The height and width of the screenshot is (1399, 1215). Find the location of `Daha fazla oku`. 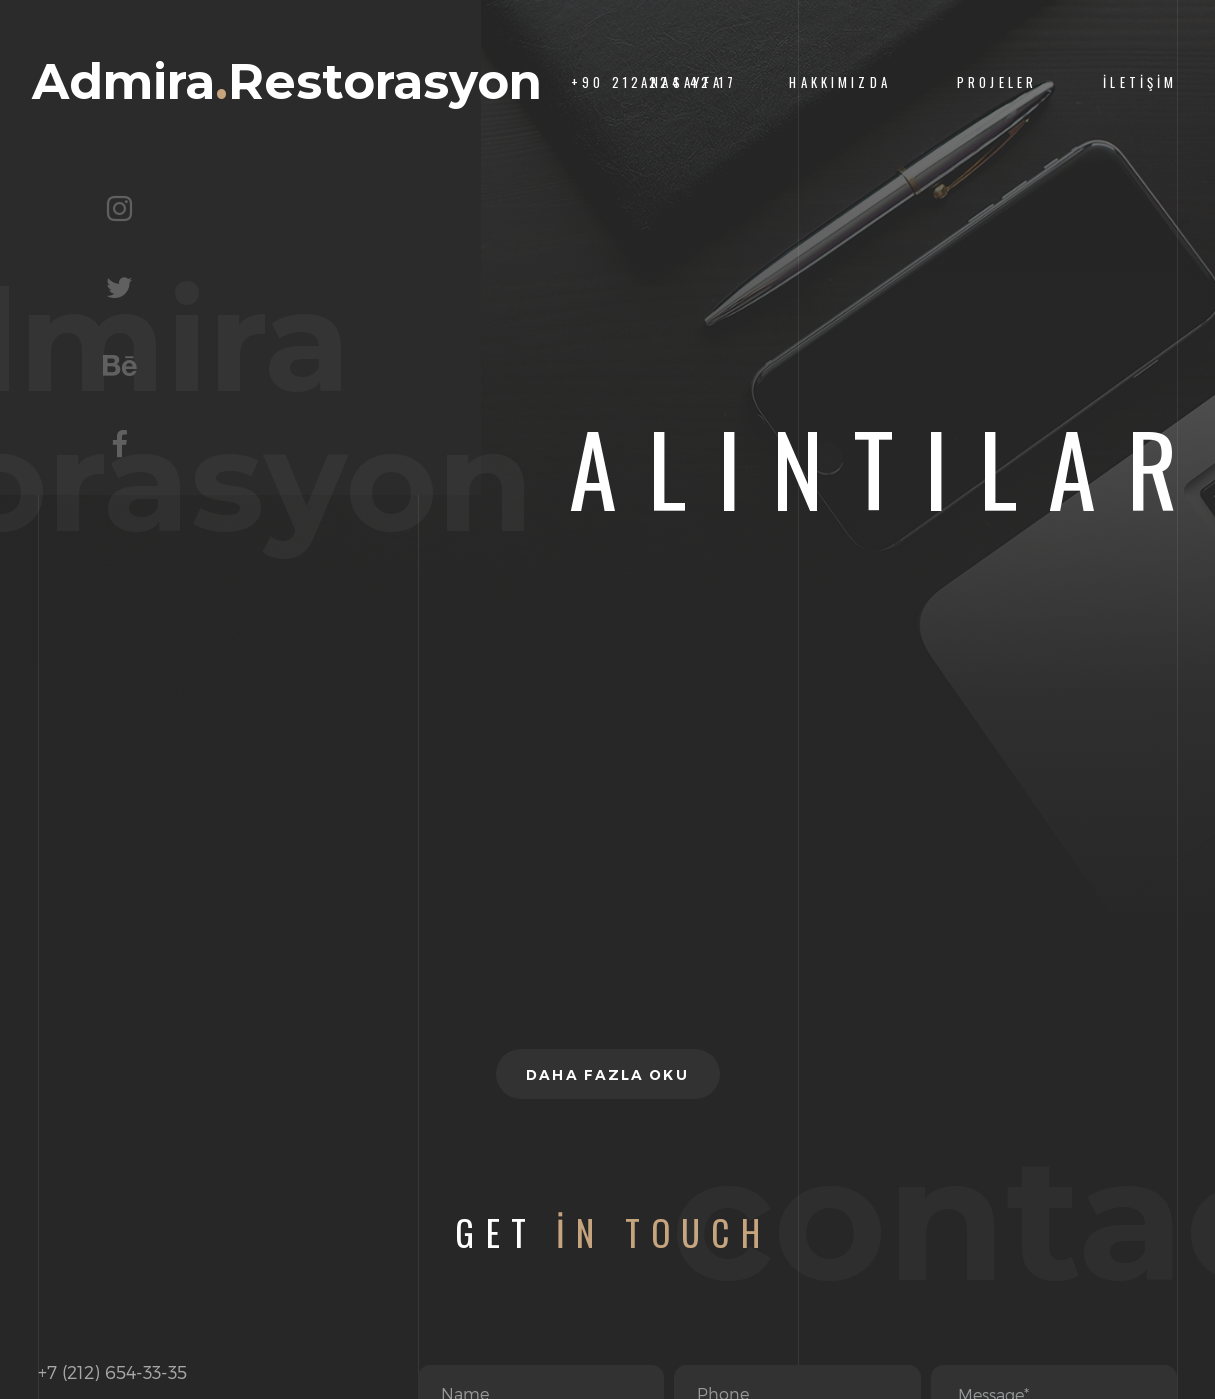

Daha fazla oku is located at coordinates (607, 1075).